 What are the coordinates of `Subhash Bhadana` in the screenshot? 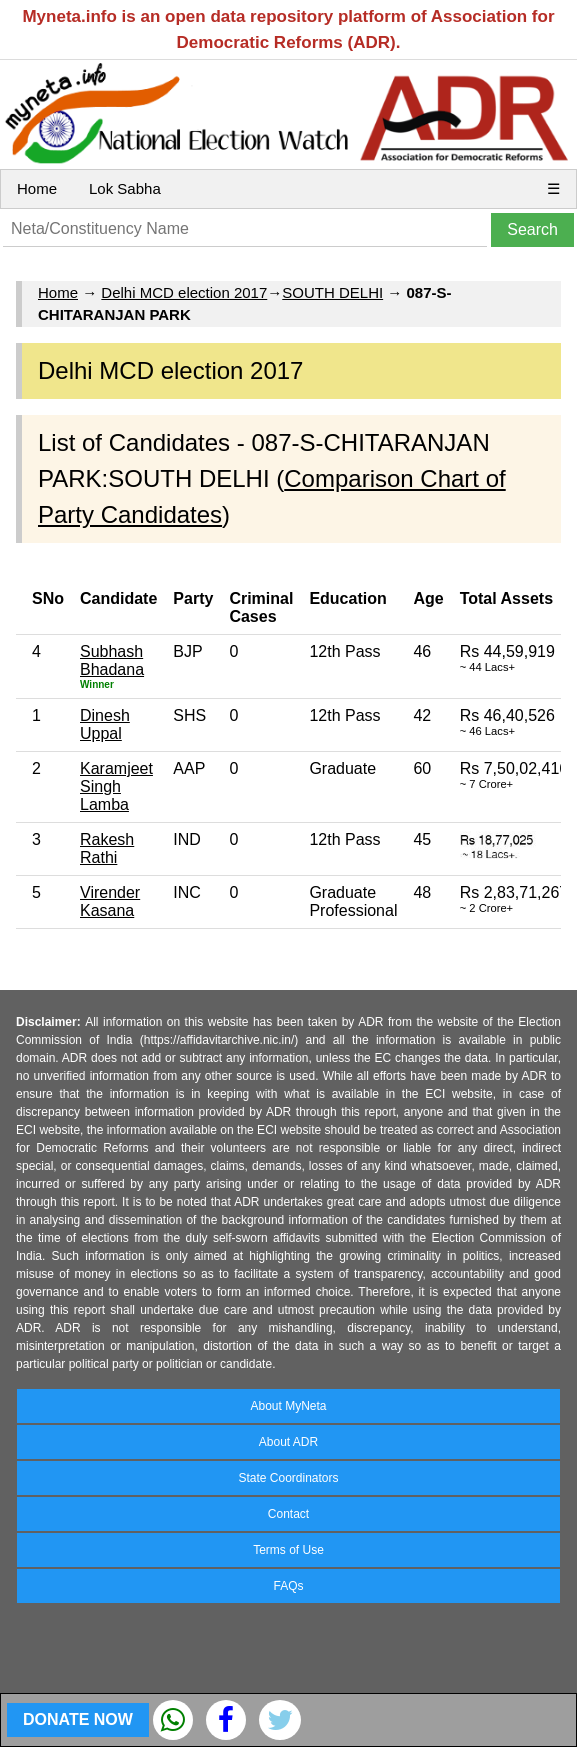 It's located at (112, 660).